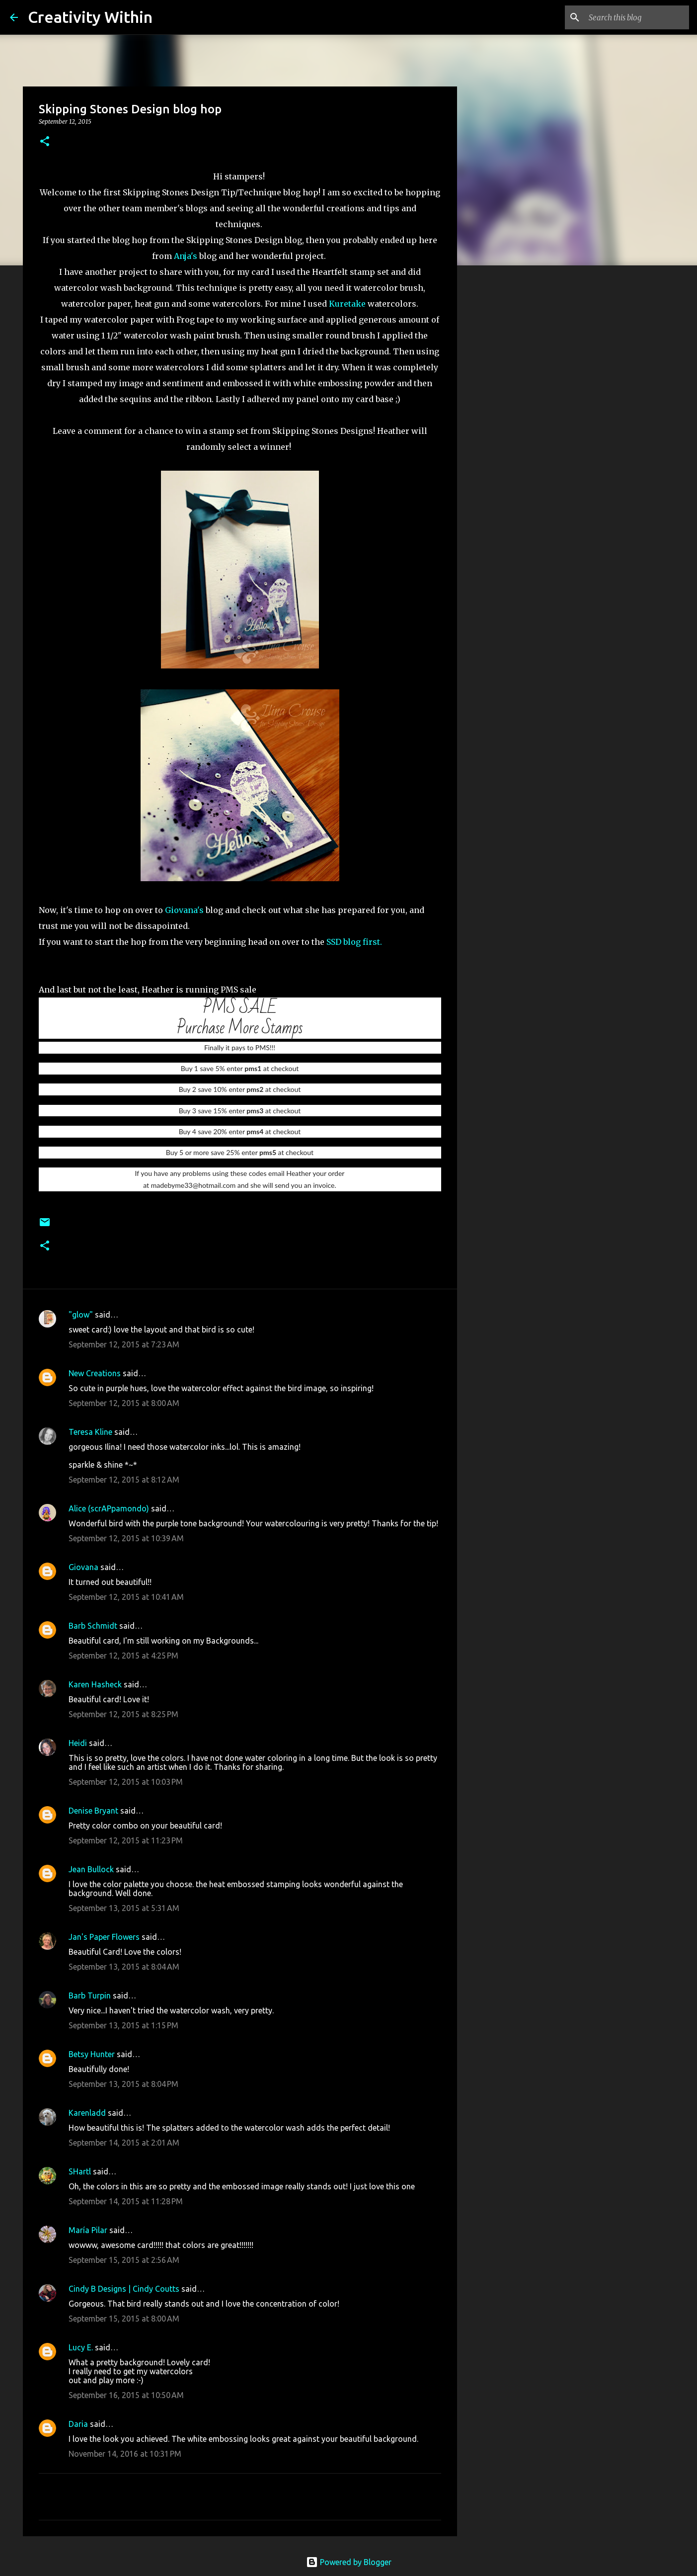 This screenshot has width=697, height=2576. I want to click on Barb Turpin, so click(90, 1995).